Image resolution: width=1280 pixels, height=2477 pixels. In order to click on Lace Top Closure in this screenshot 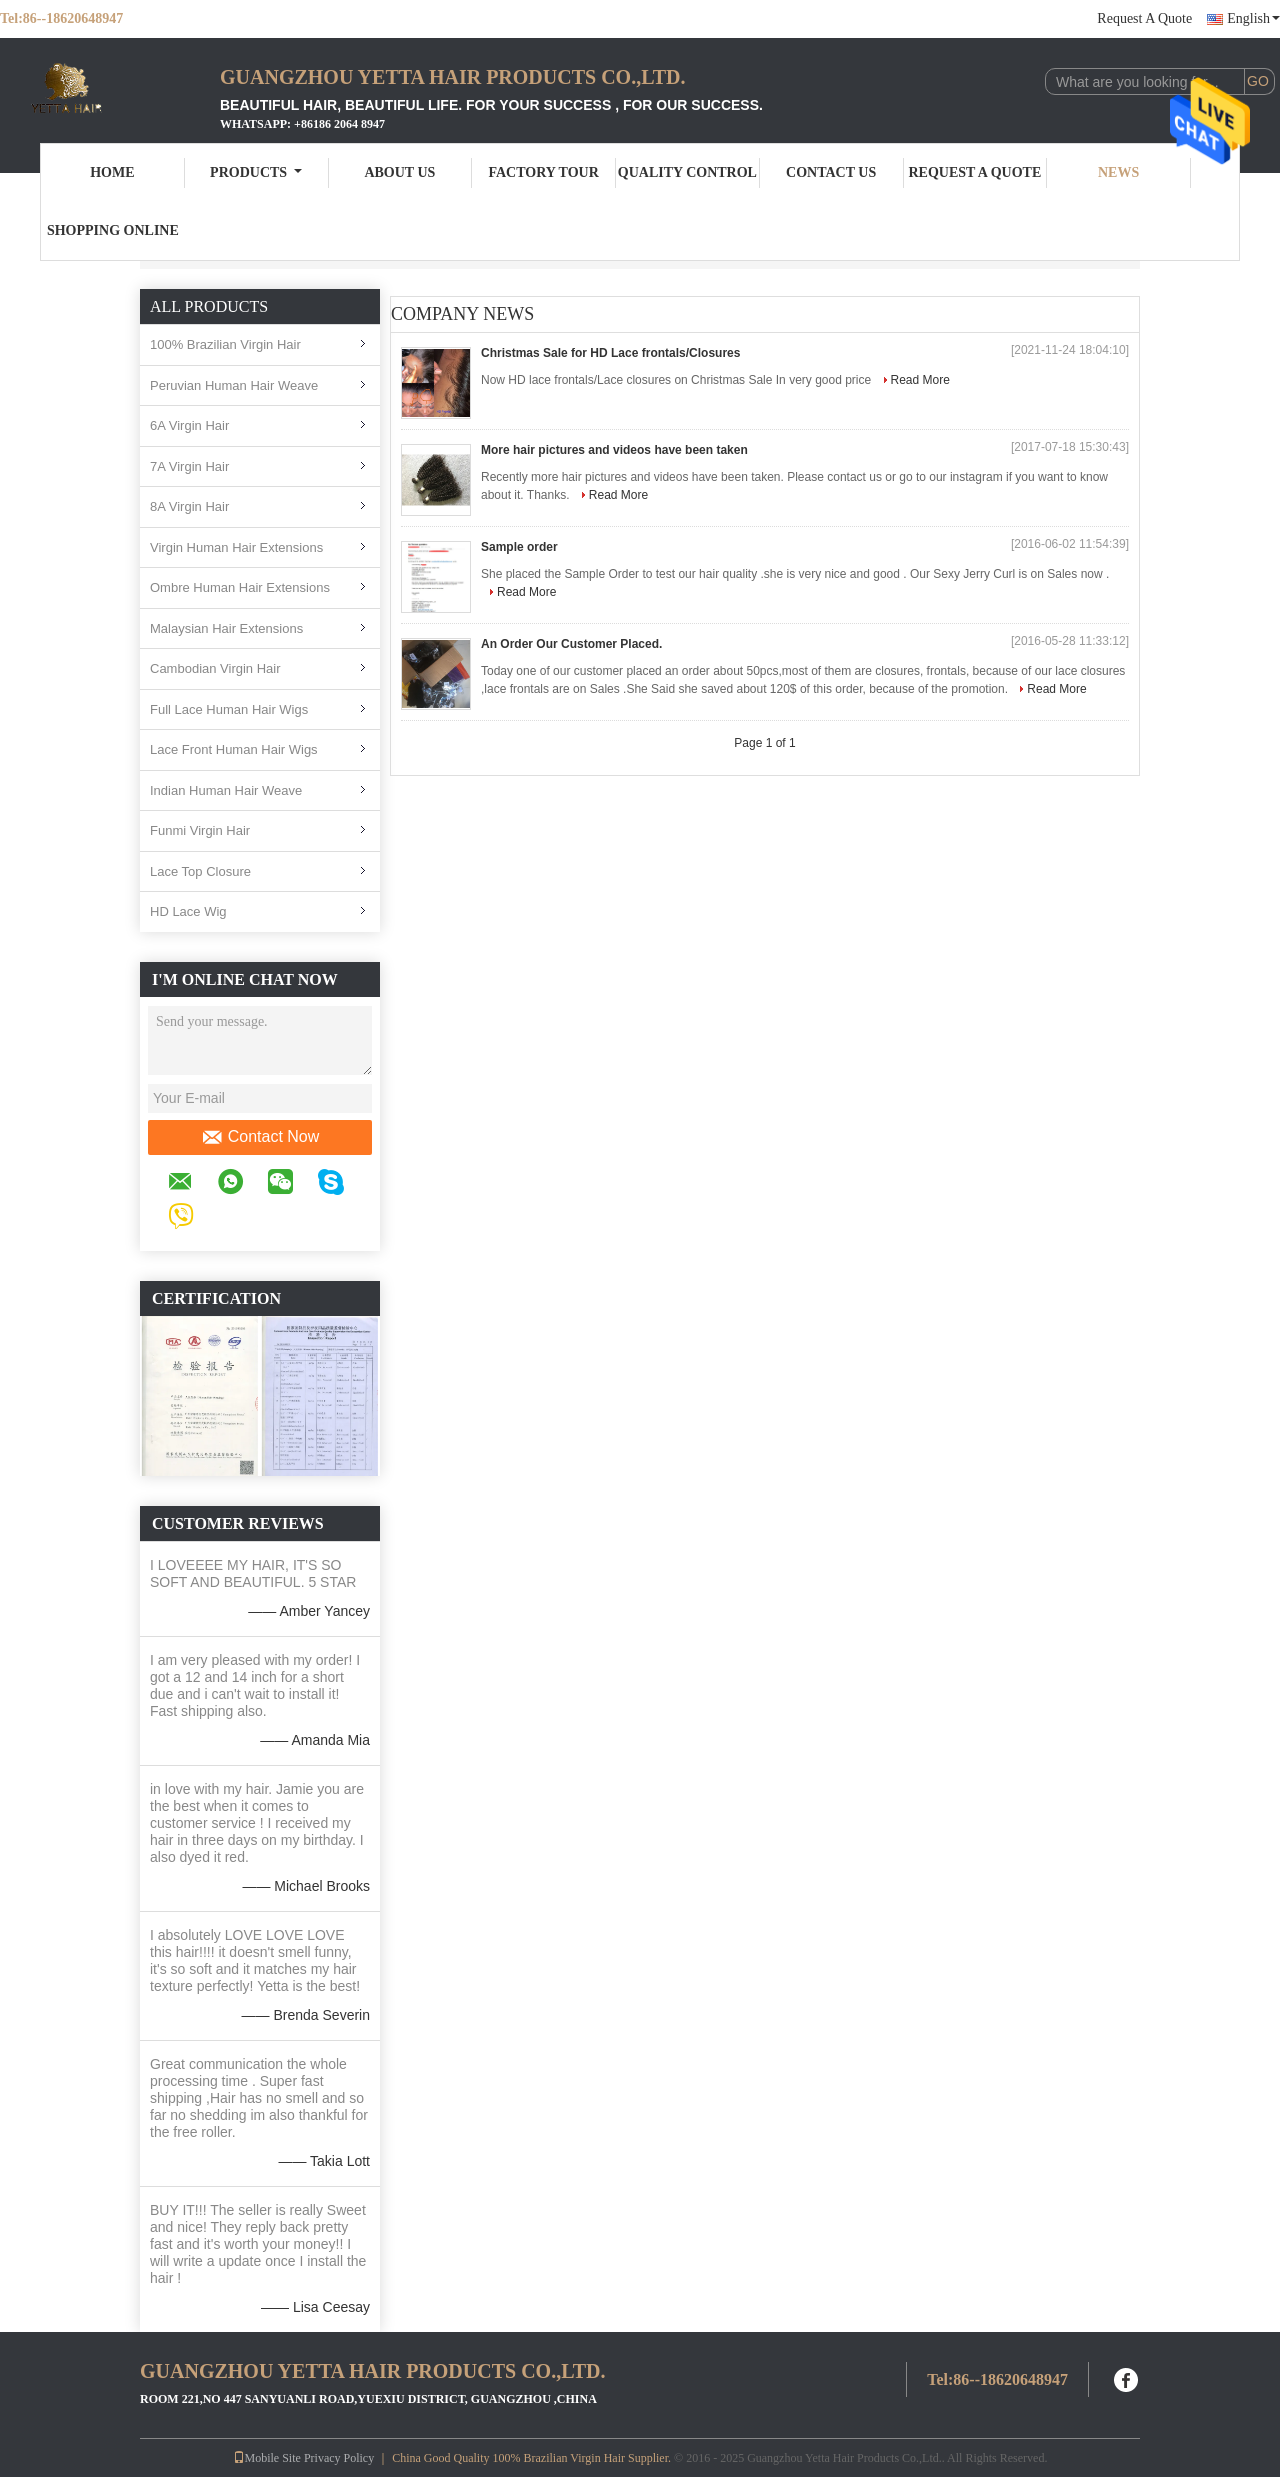, I will do `click(200, 871)`.